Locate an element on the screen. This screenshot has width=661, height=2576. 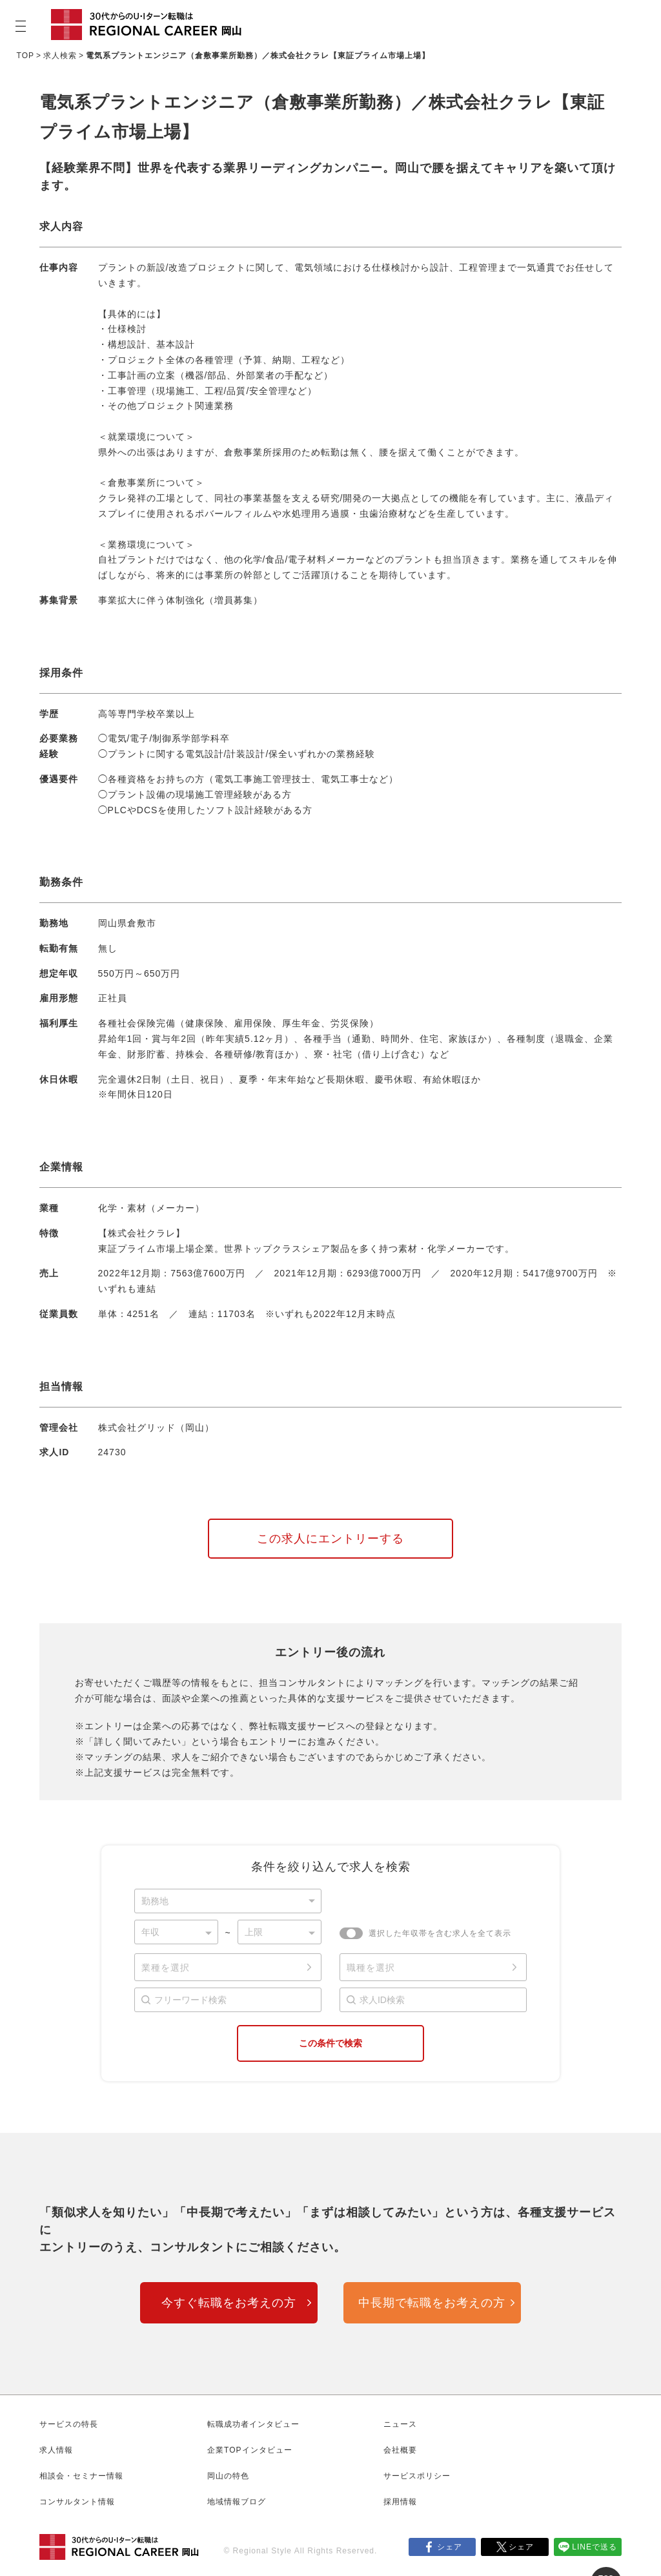
シェア is located at coordinates (449, 2546).